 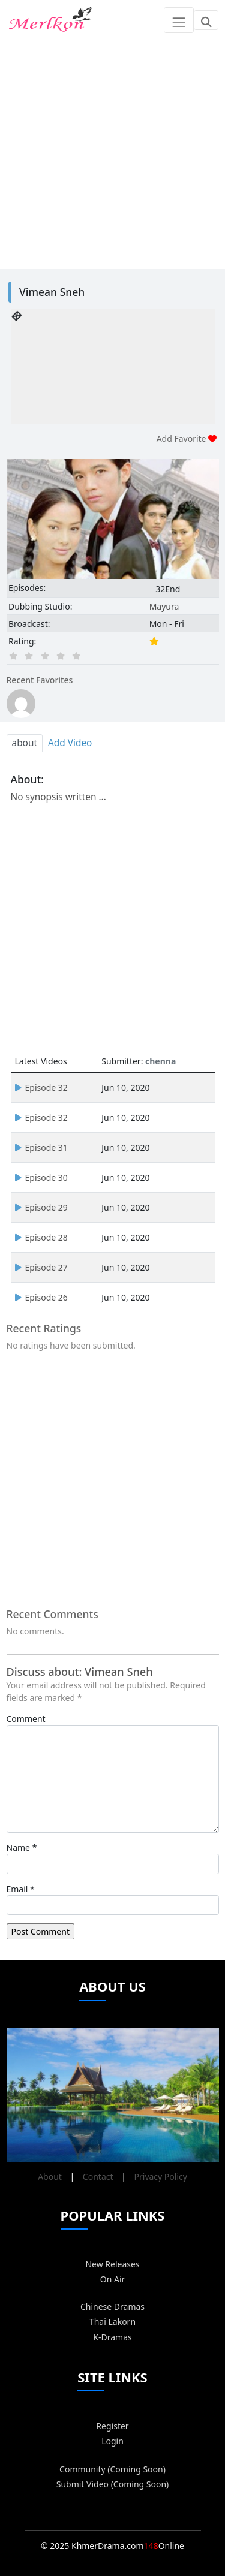 What do you see at coordinates (41, 1297) in the screenshot?
I see `Episode 26` at bounding box center [41, 1297].